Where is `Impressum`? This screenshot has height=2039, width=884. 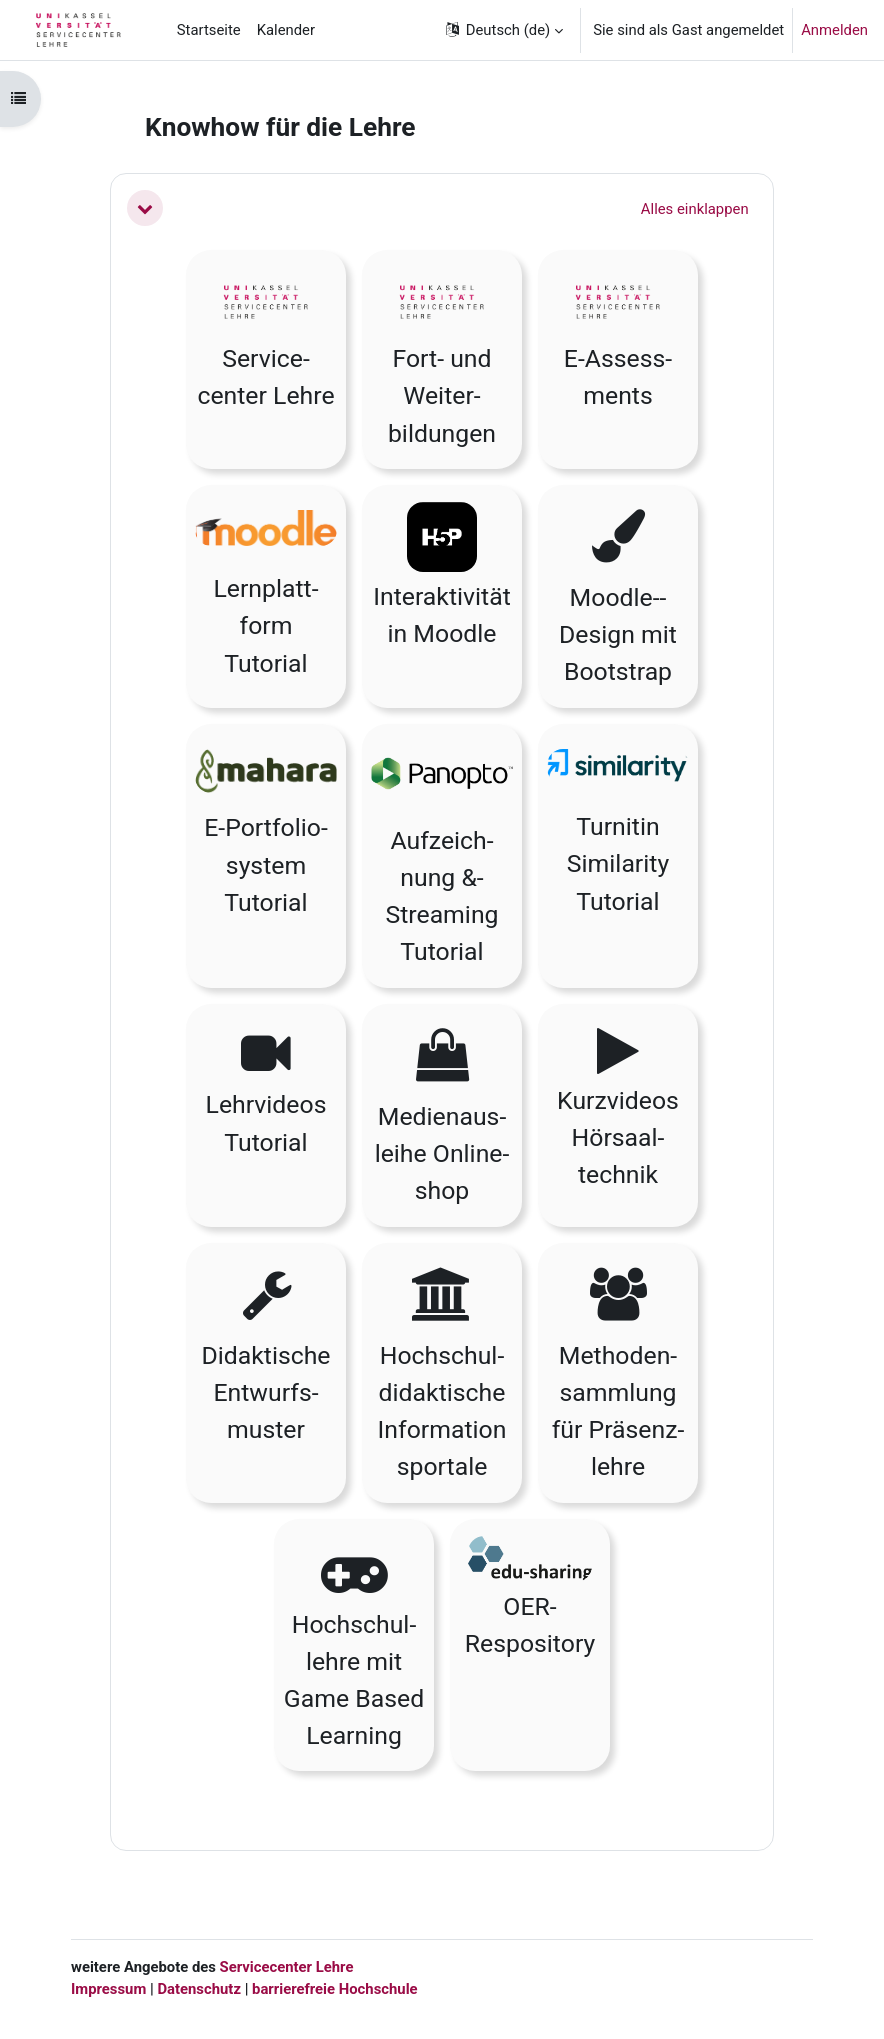 Impressum is located at coordinates (108, 1989).